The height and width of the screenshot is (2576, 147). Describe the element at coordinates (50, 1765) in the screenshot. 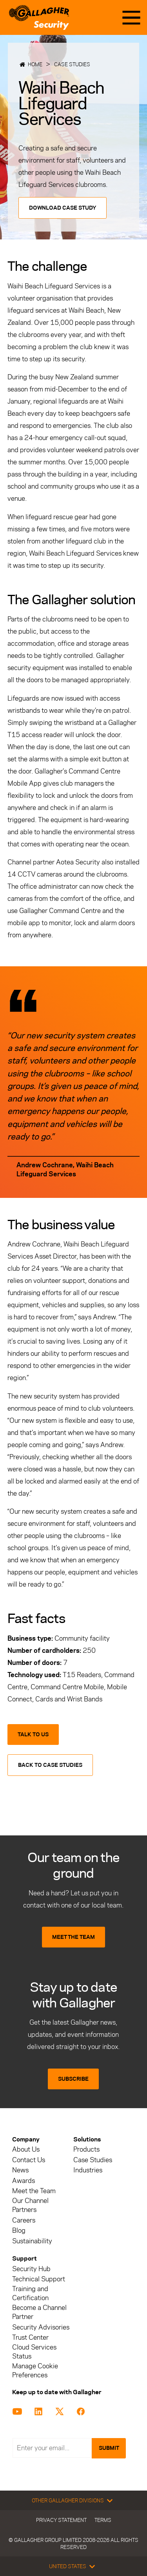

I see `Back to Case Studies` at that location.